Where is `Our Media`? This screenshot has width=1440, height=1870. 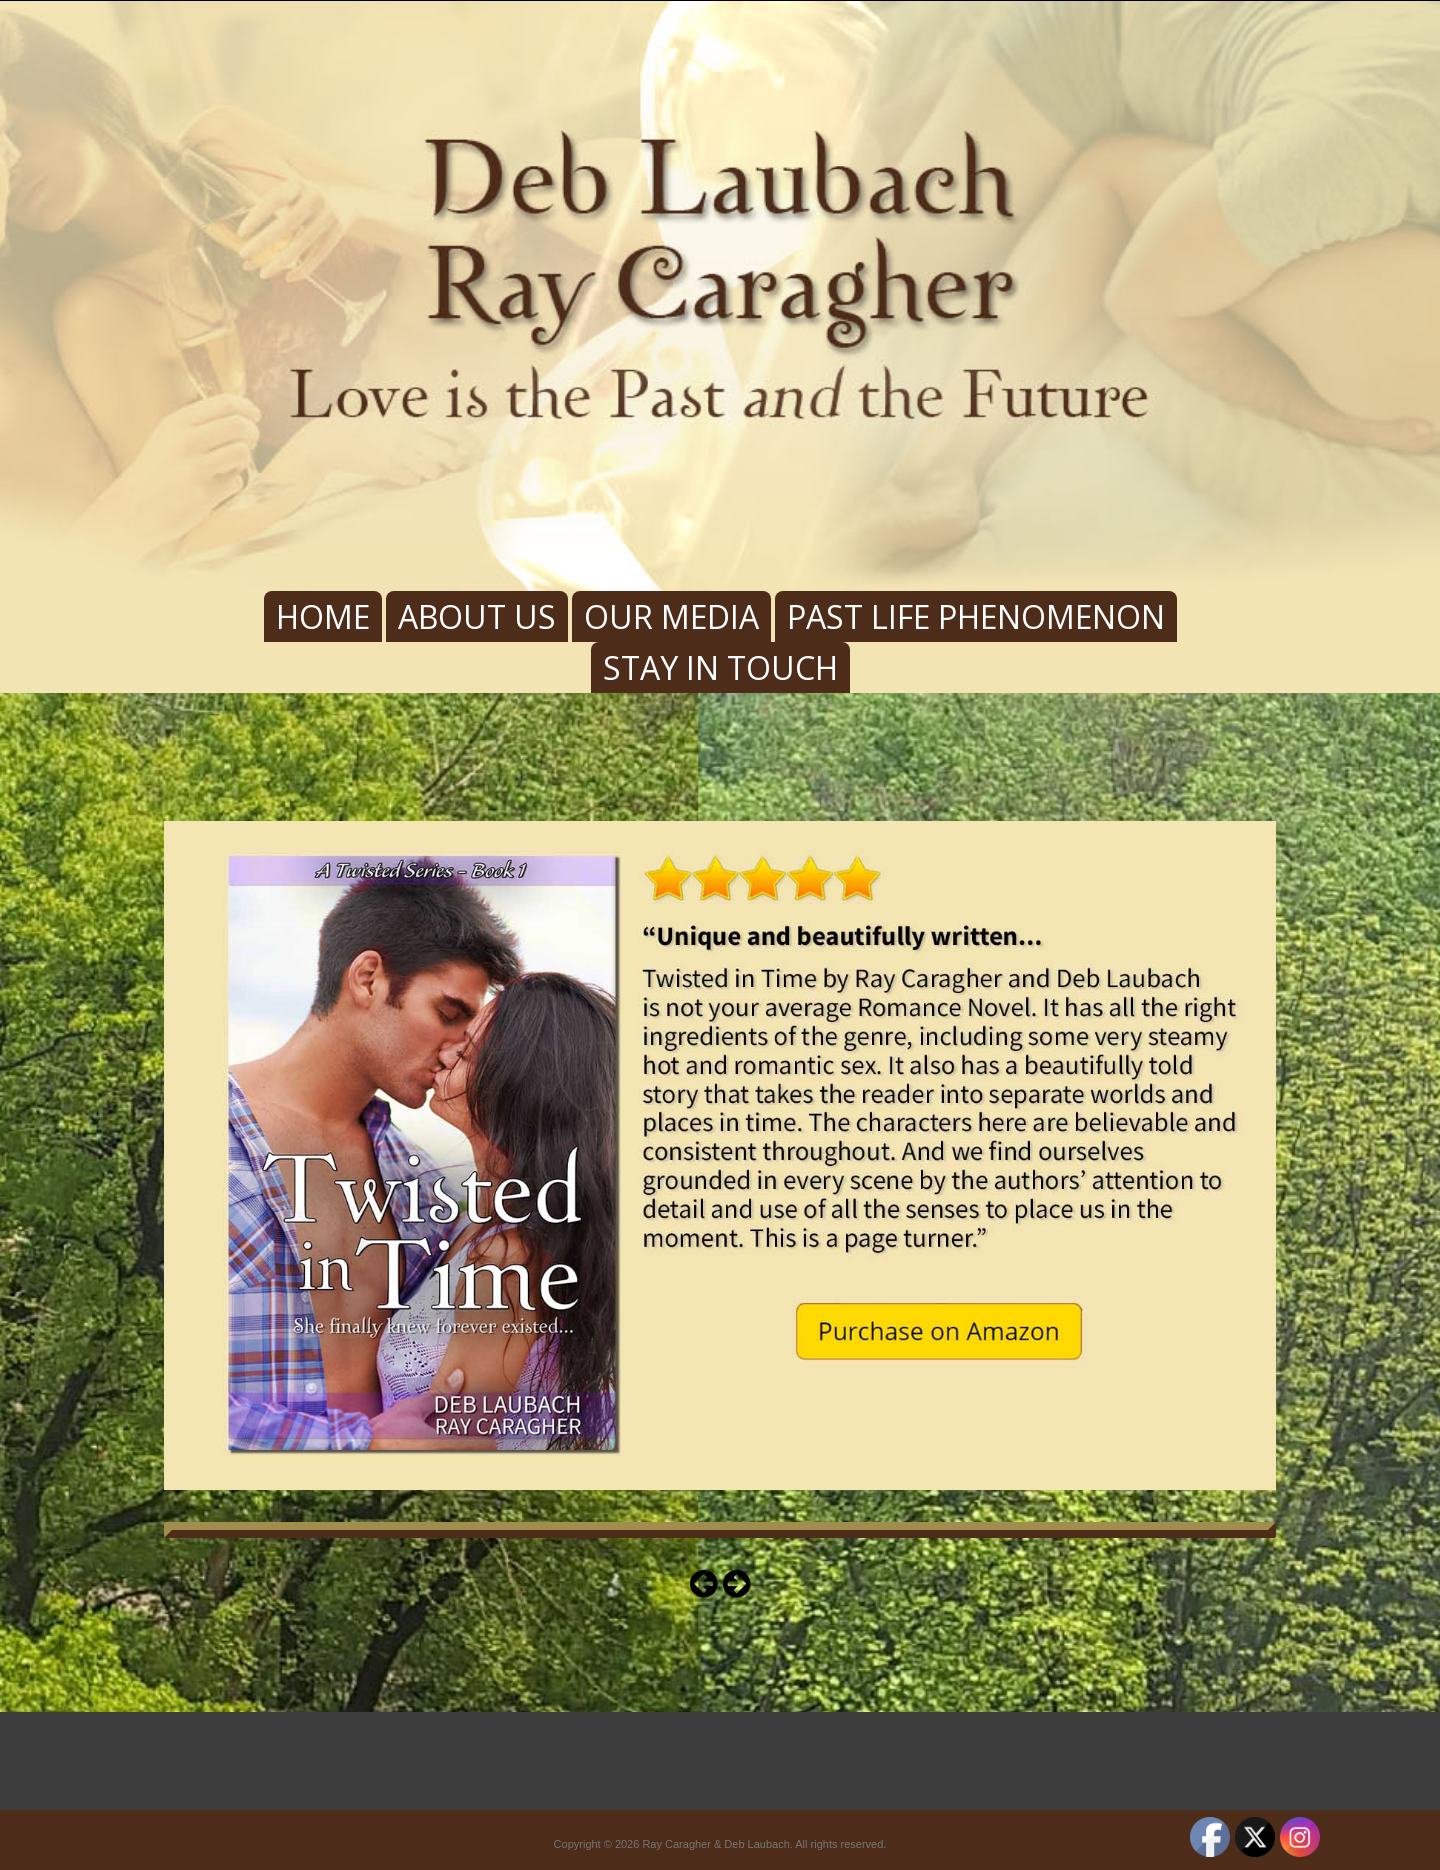 Our Media is located at coordinates (671, 616).